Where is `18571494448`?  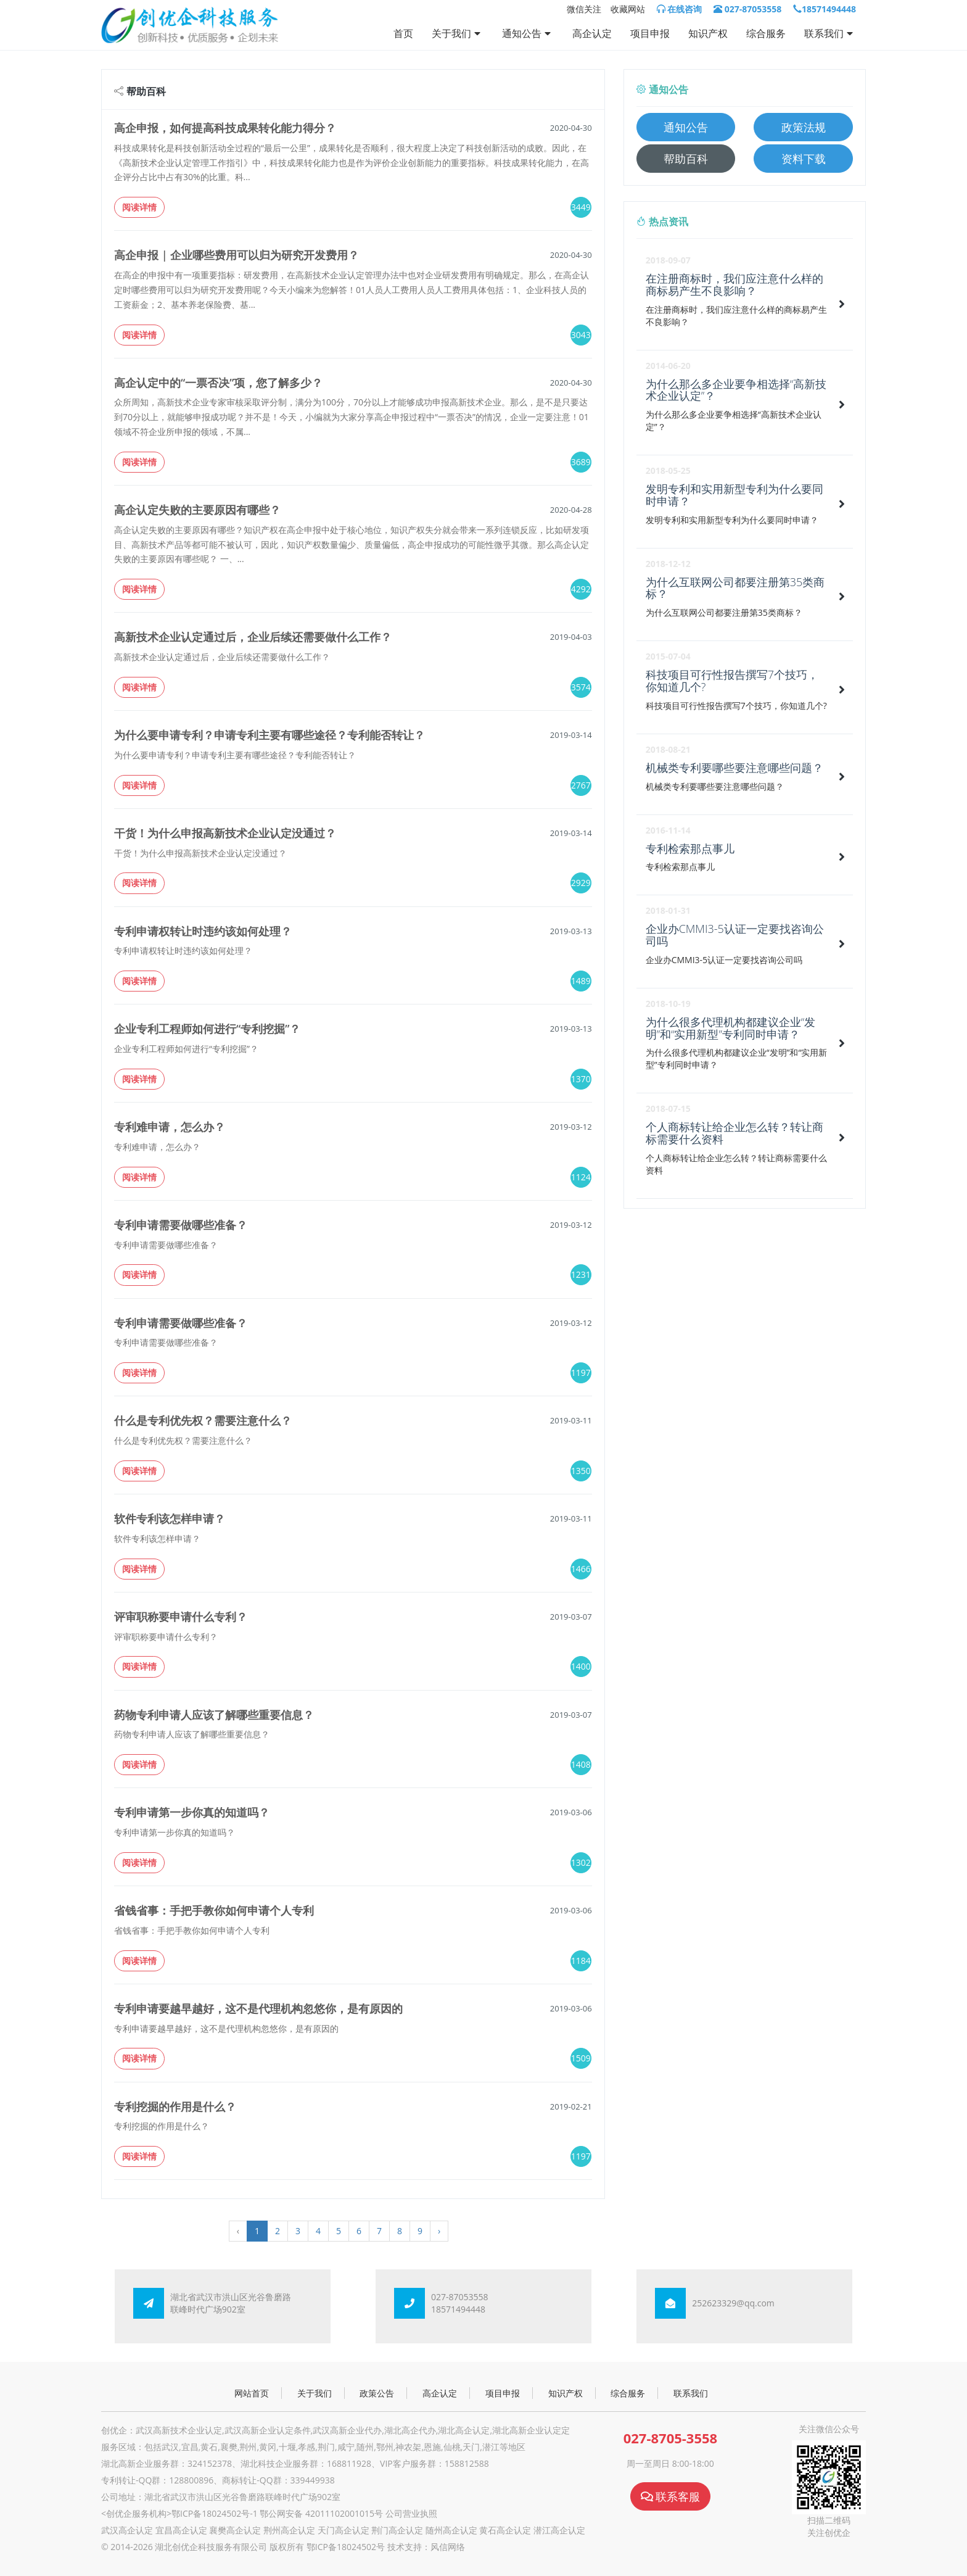 18571494448 is located at coordinates (824, 9).